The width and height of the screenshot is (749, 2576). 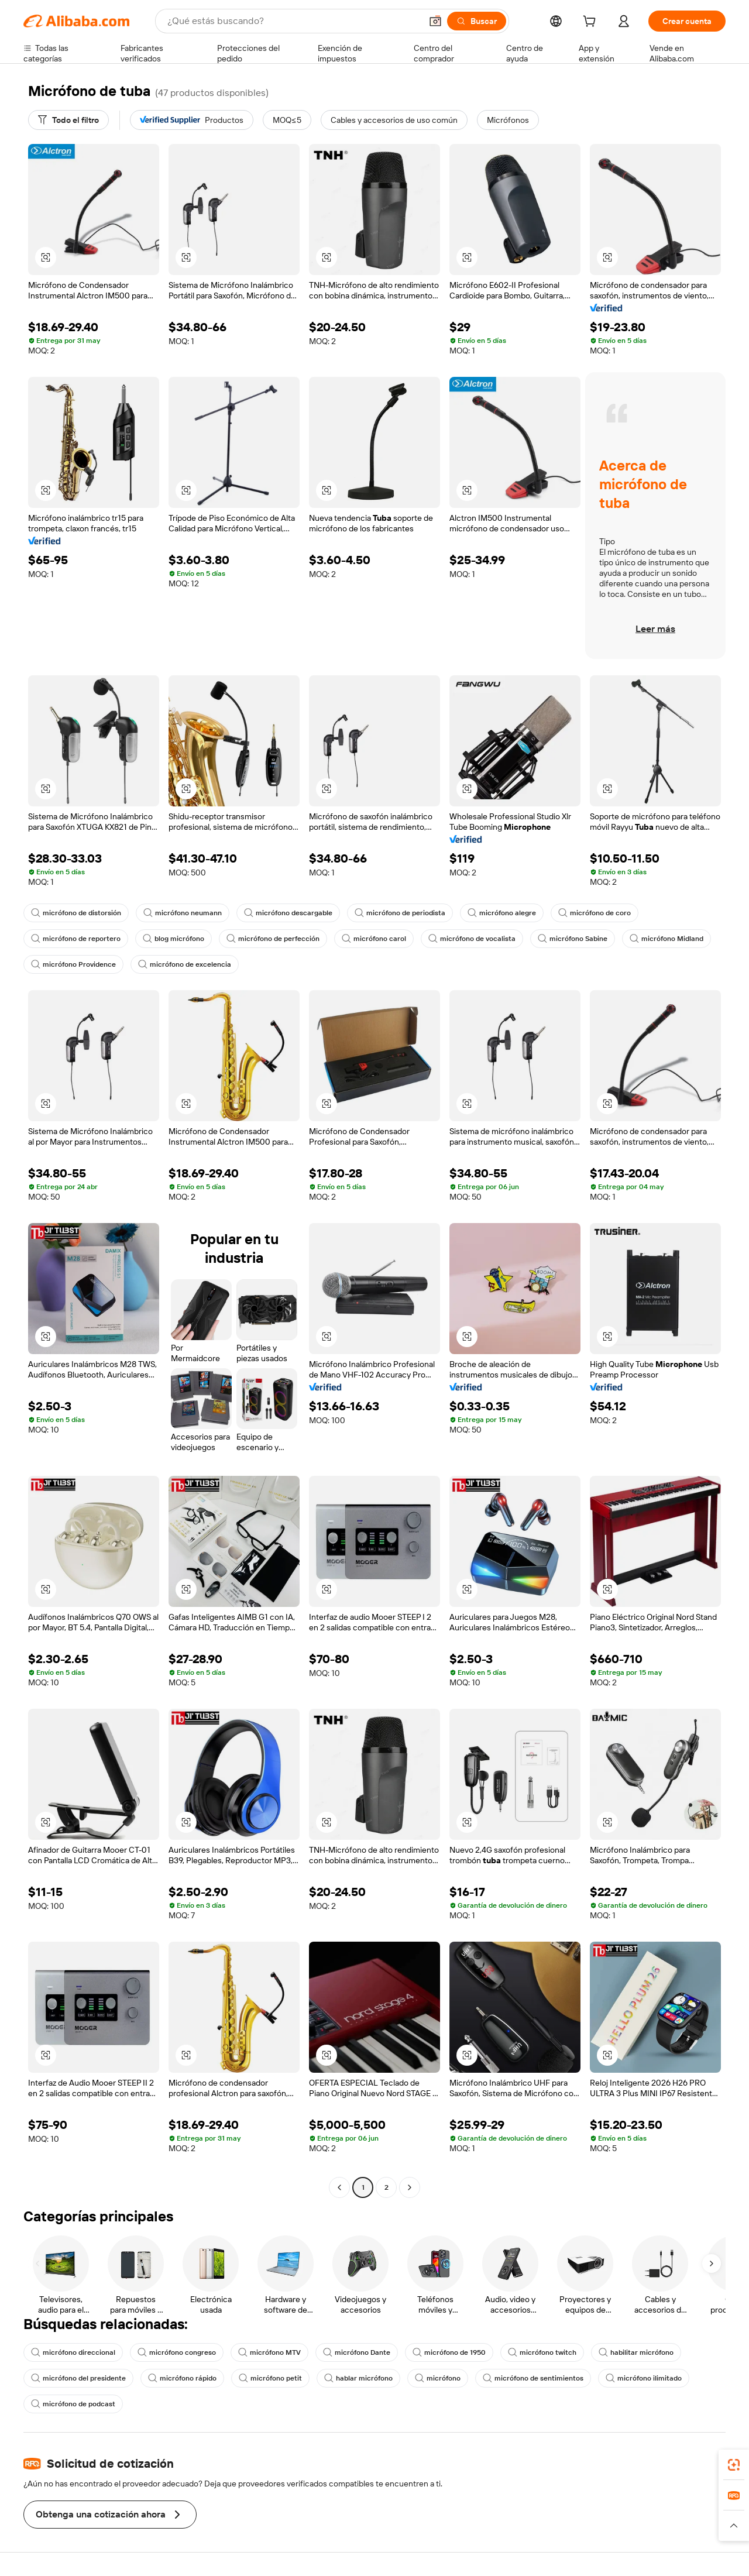 What do you see at coordinates (78, 2378) in the screenshot?
I see `micrófono del presidente` at bounding box center [78, 2378].